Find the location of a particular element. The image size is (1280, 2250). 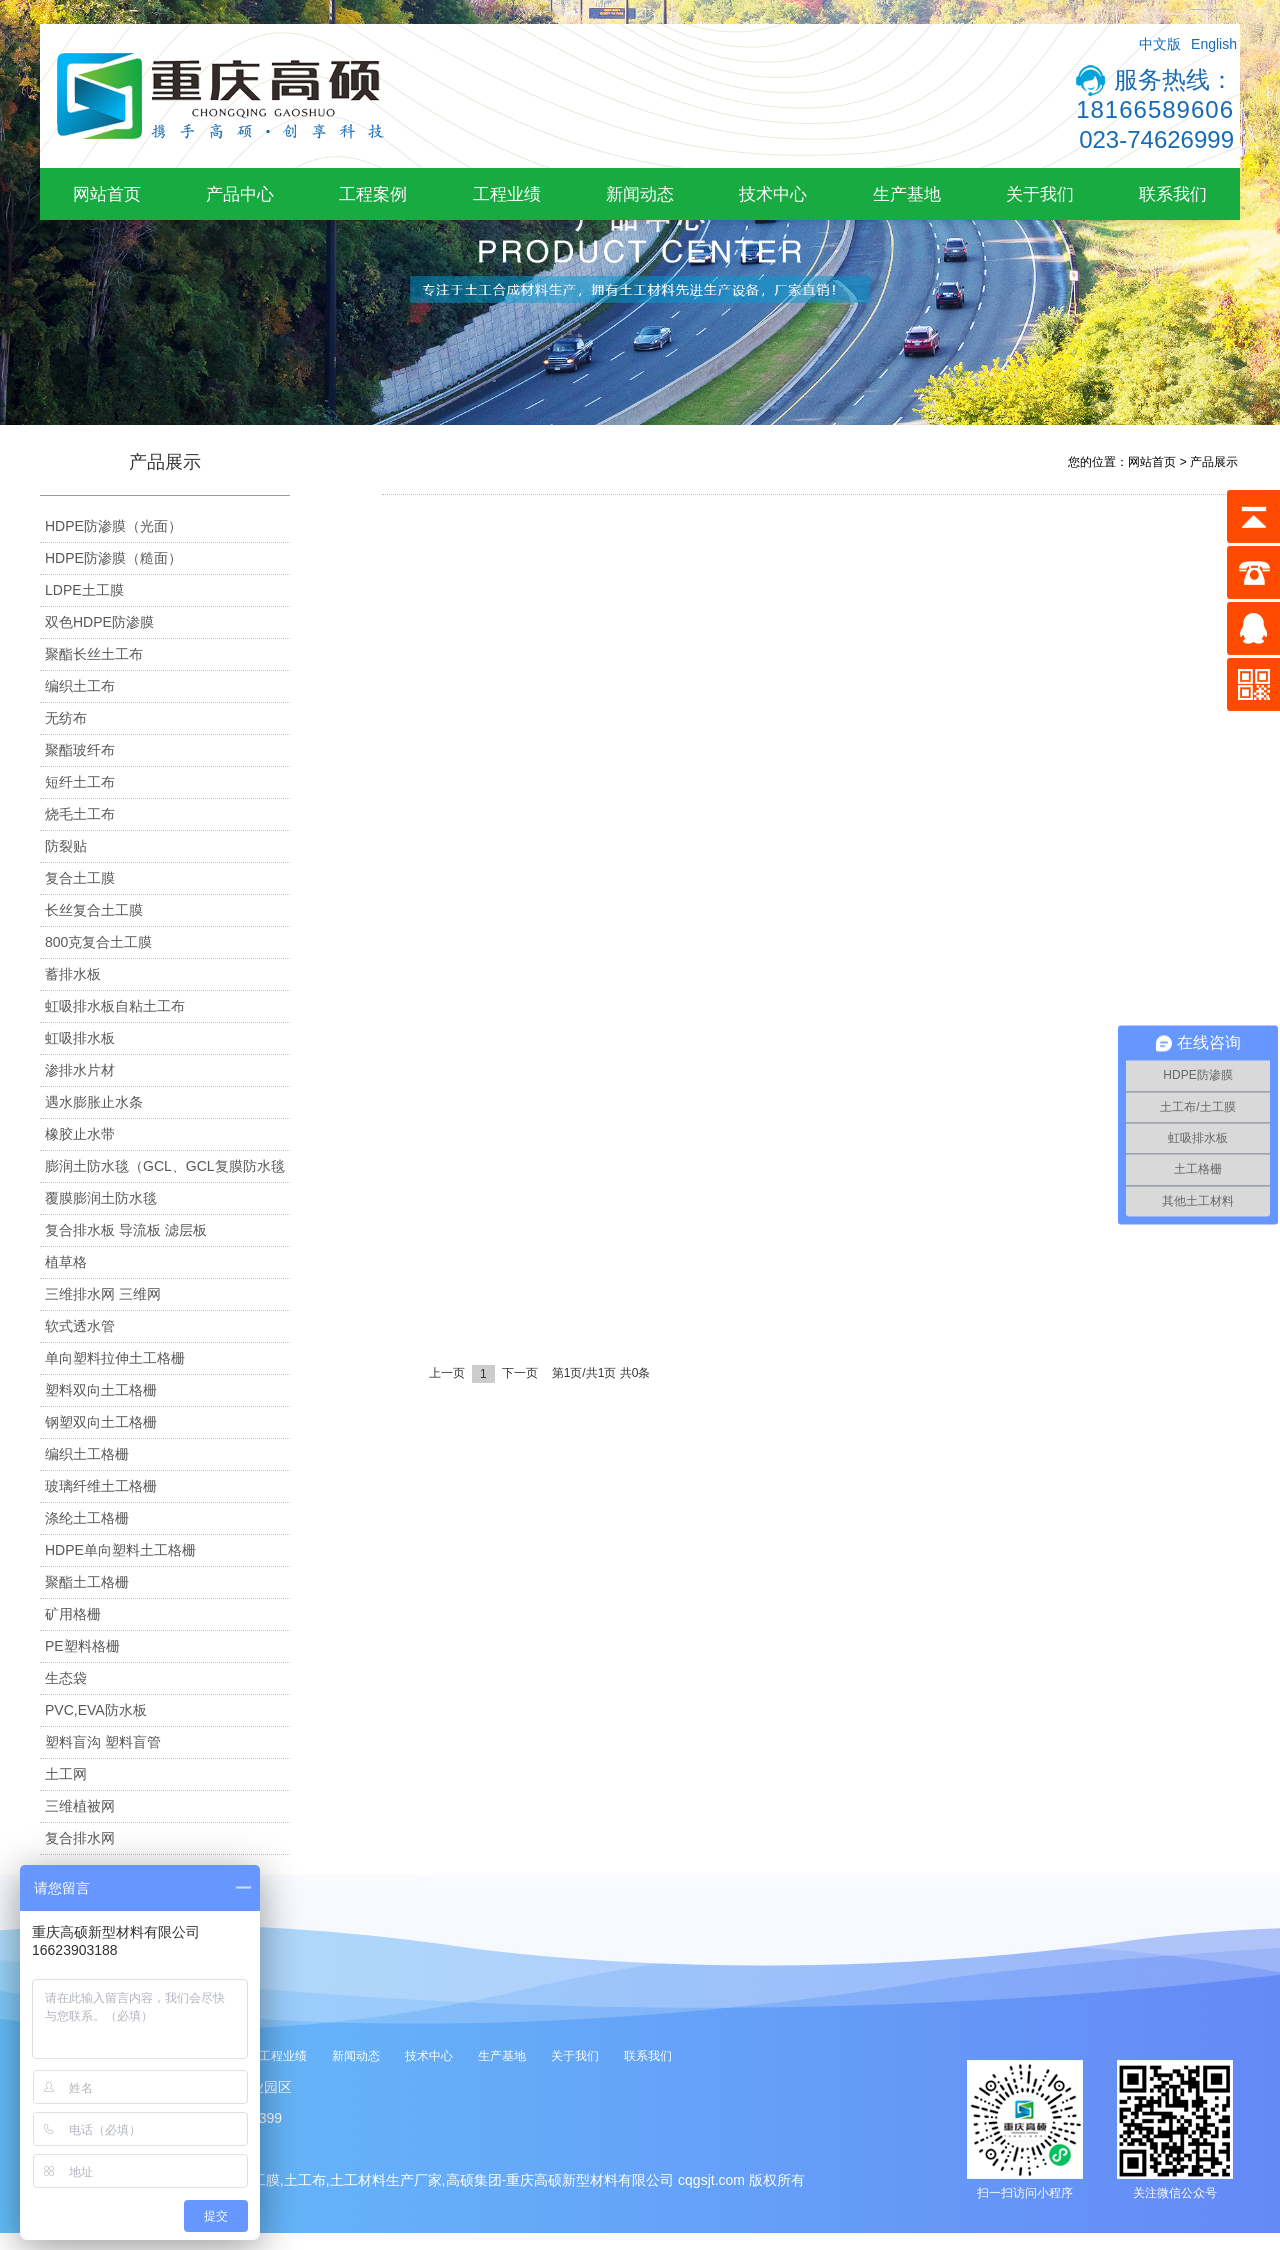

聚酯长丝土工布 is located at coordinates (94, 654).